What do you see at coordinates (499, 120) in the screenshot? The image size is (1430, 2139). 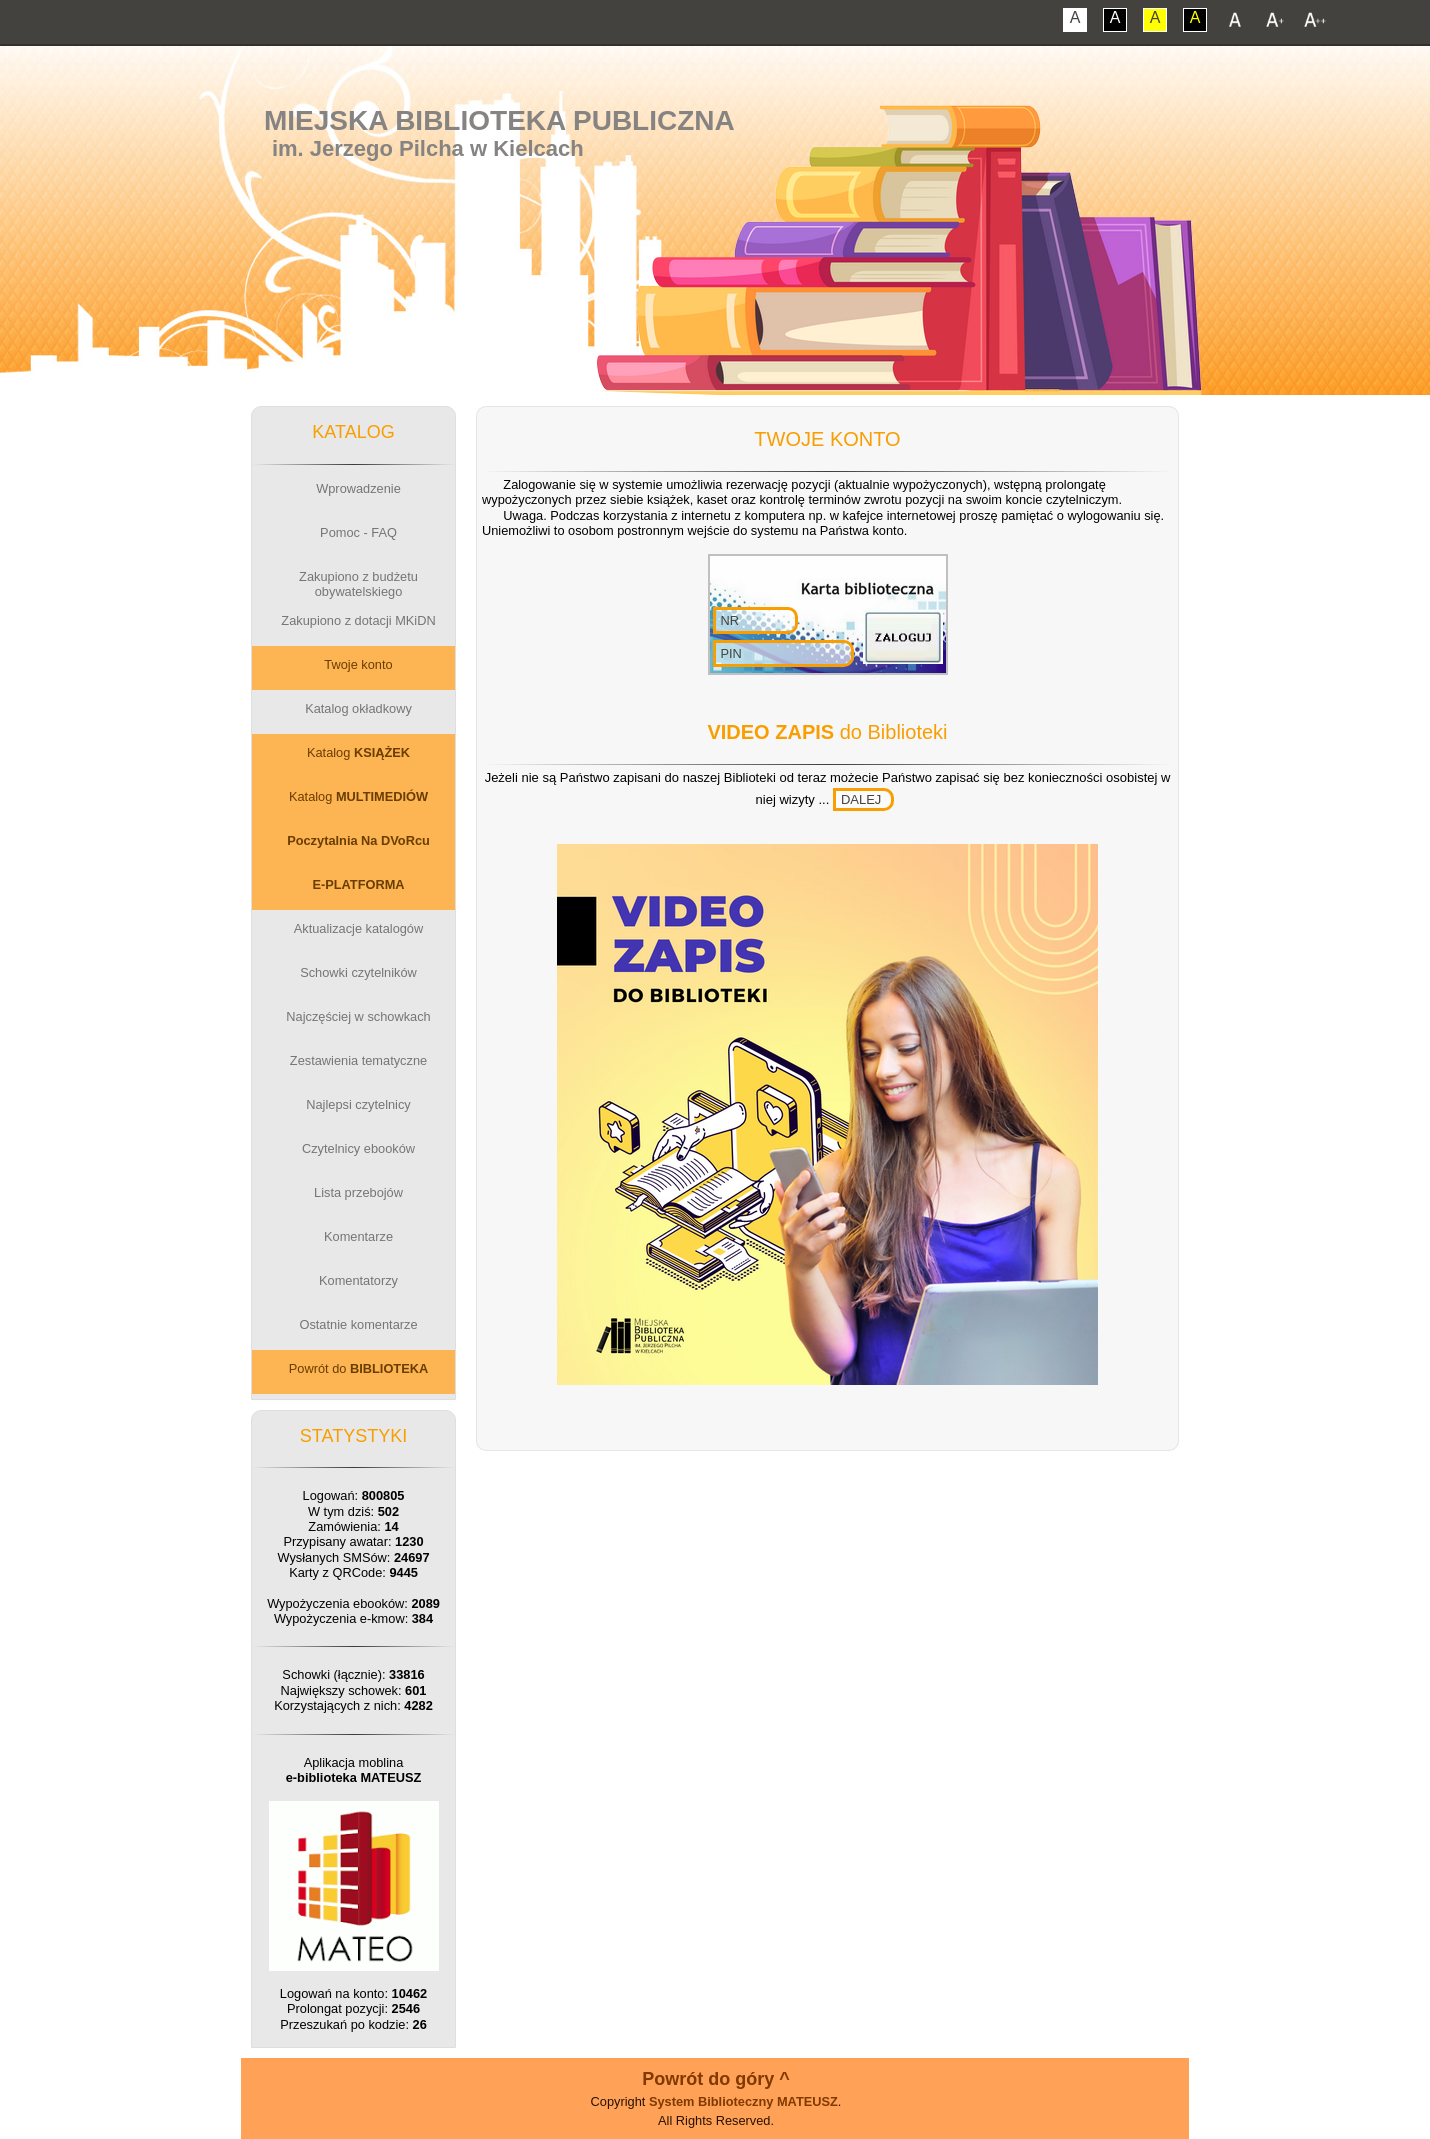 I see `Miejska Biblioteka Publiczna` at bounding box center [499, 120].